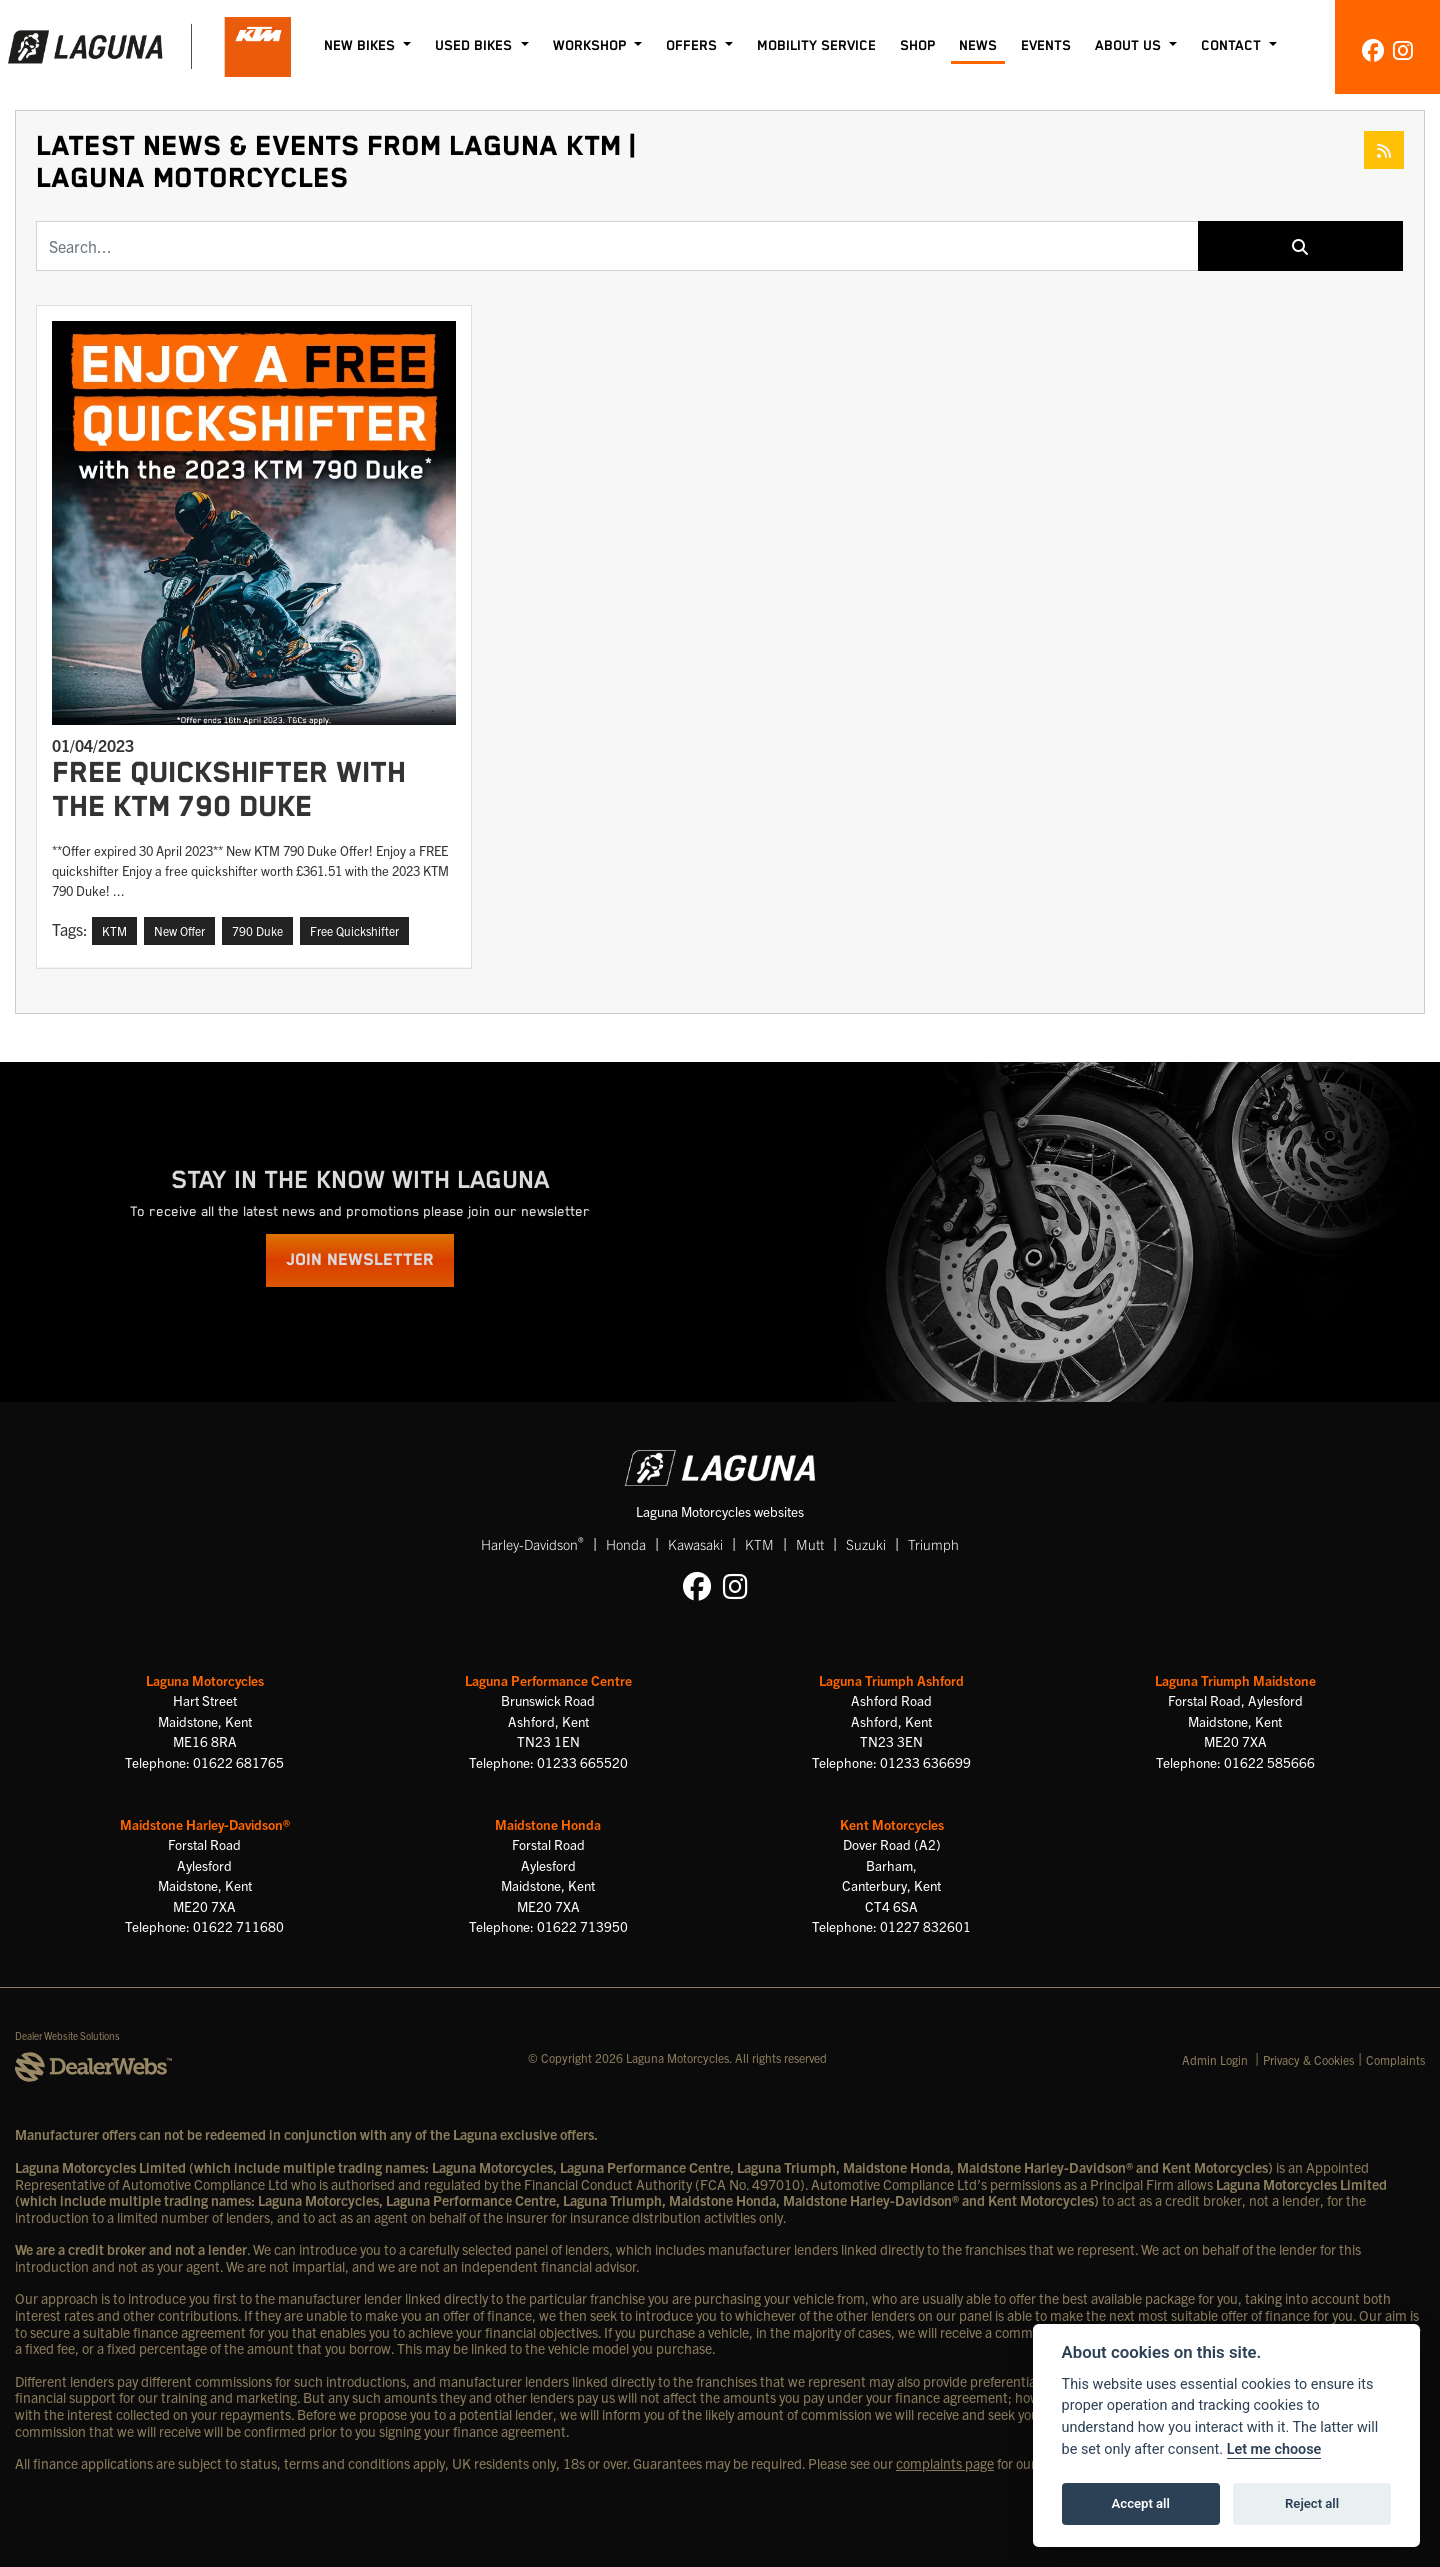 This screenshot has height=2567, width=1440. Describe the element at coordinates (205, 1680) in the screenshot. I see `Laguna Motorcycles` at that location.